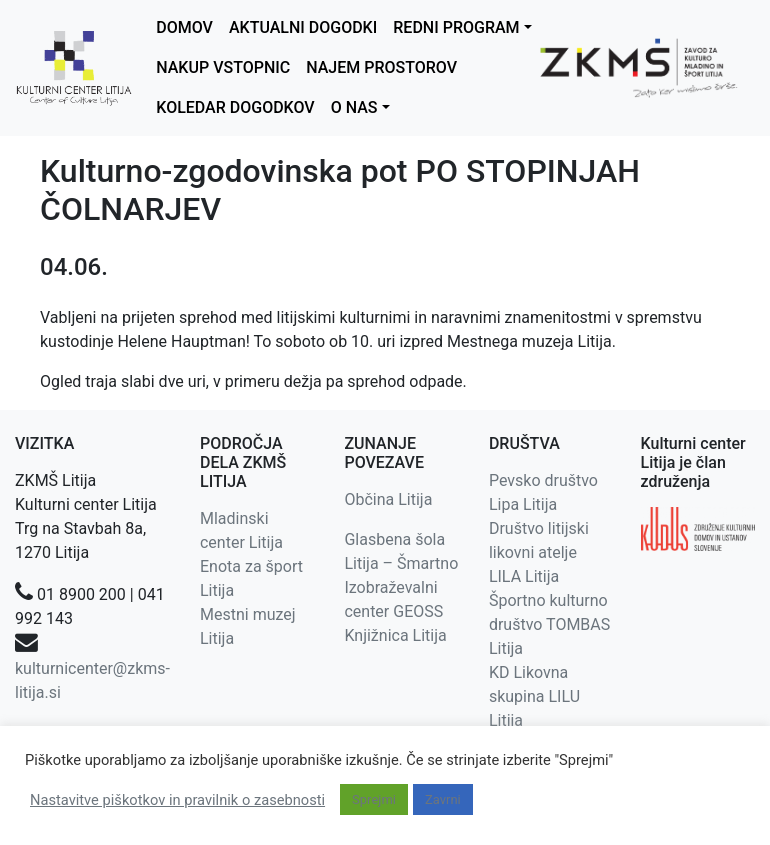 The image size is (770, 845). Describe the element at coordinates (184, 27) in the screenshot. I see `DOMOV` at that location.